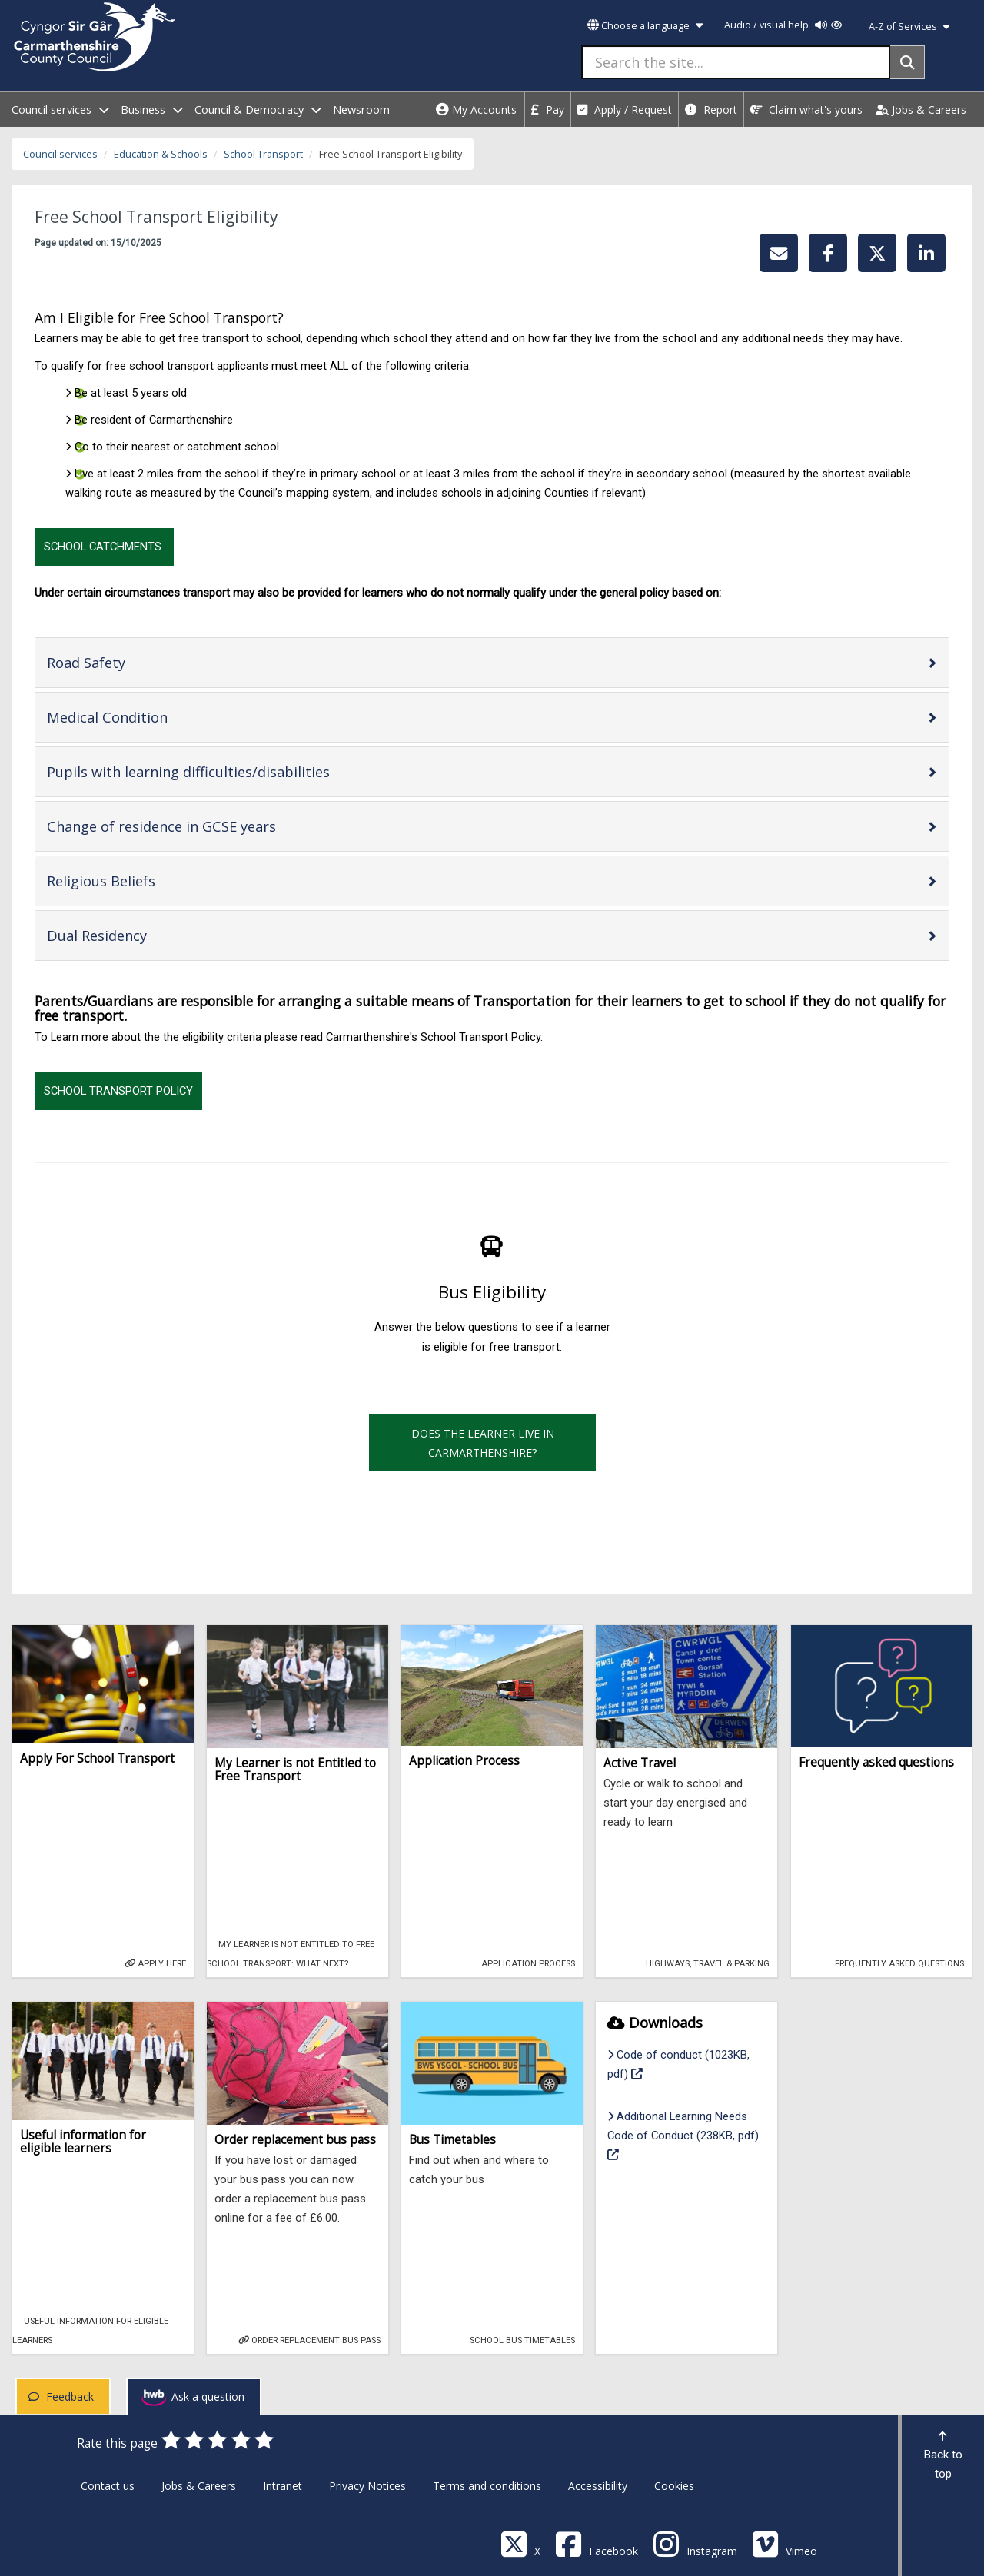  What do you see at coordinates (237, 771) in the screenshot?
I see `Pupils with learning difficulties/disabilities` at bounding box center [237, 771].